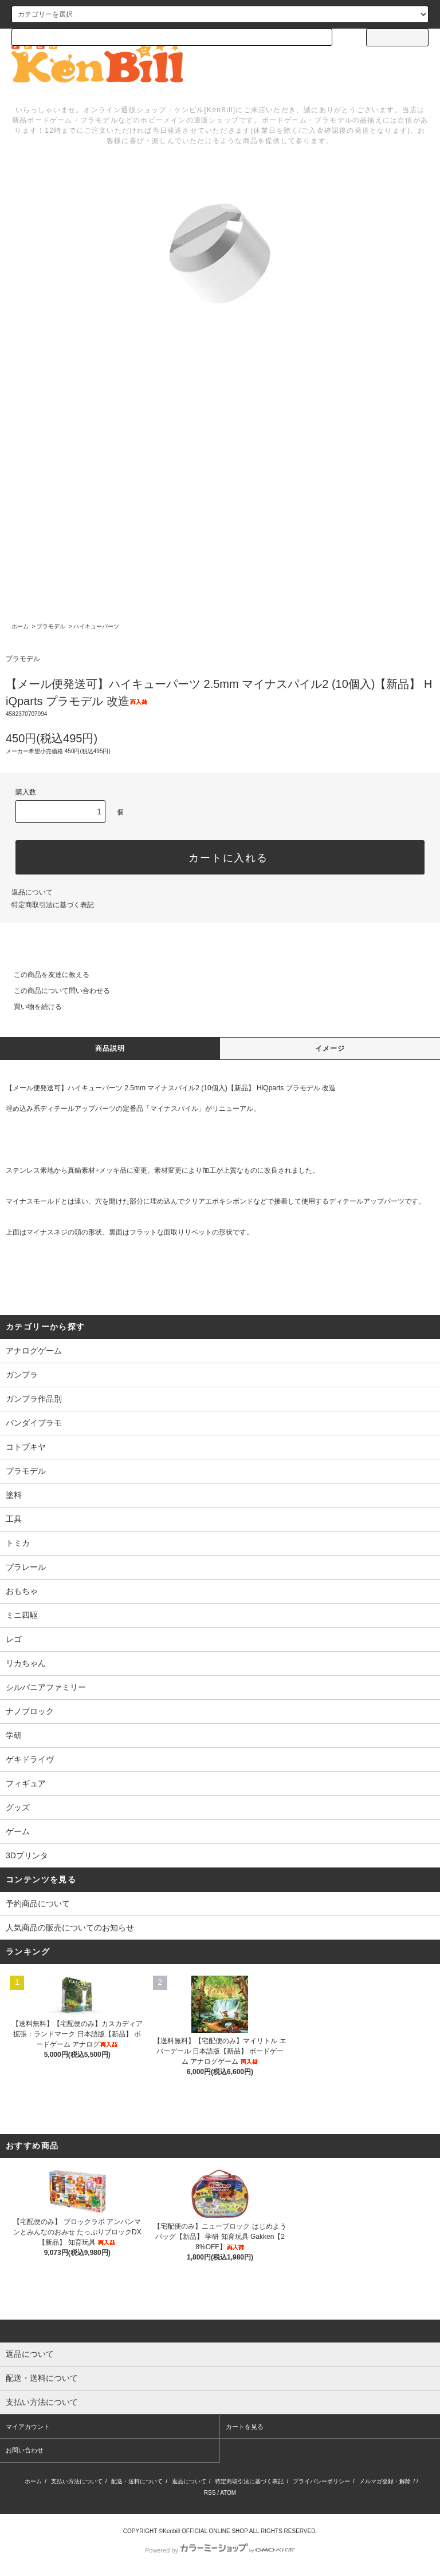 The image size is (440, 2576). I want to click on この商品について問い合わせる, so click(55, 991).